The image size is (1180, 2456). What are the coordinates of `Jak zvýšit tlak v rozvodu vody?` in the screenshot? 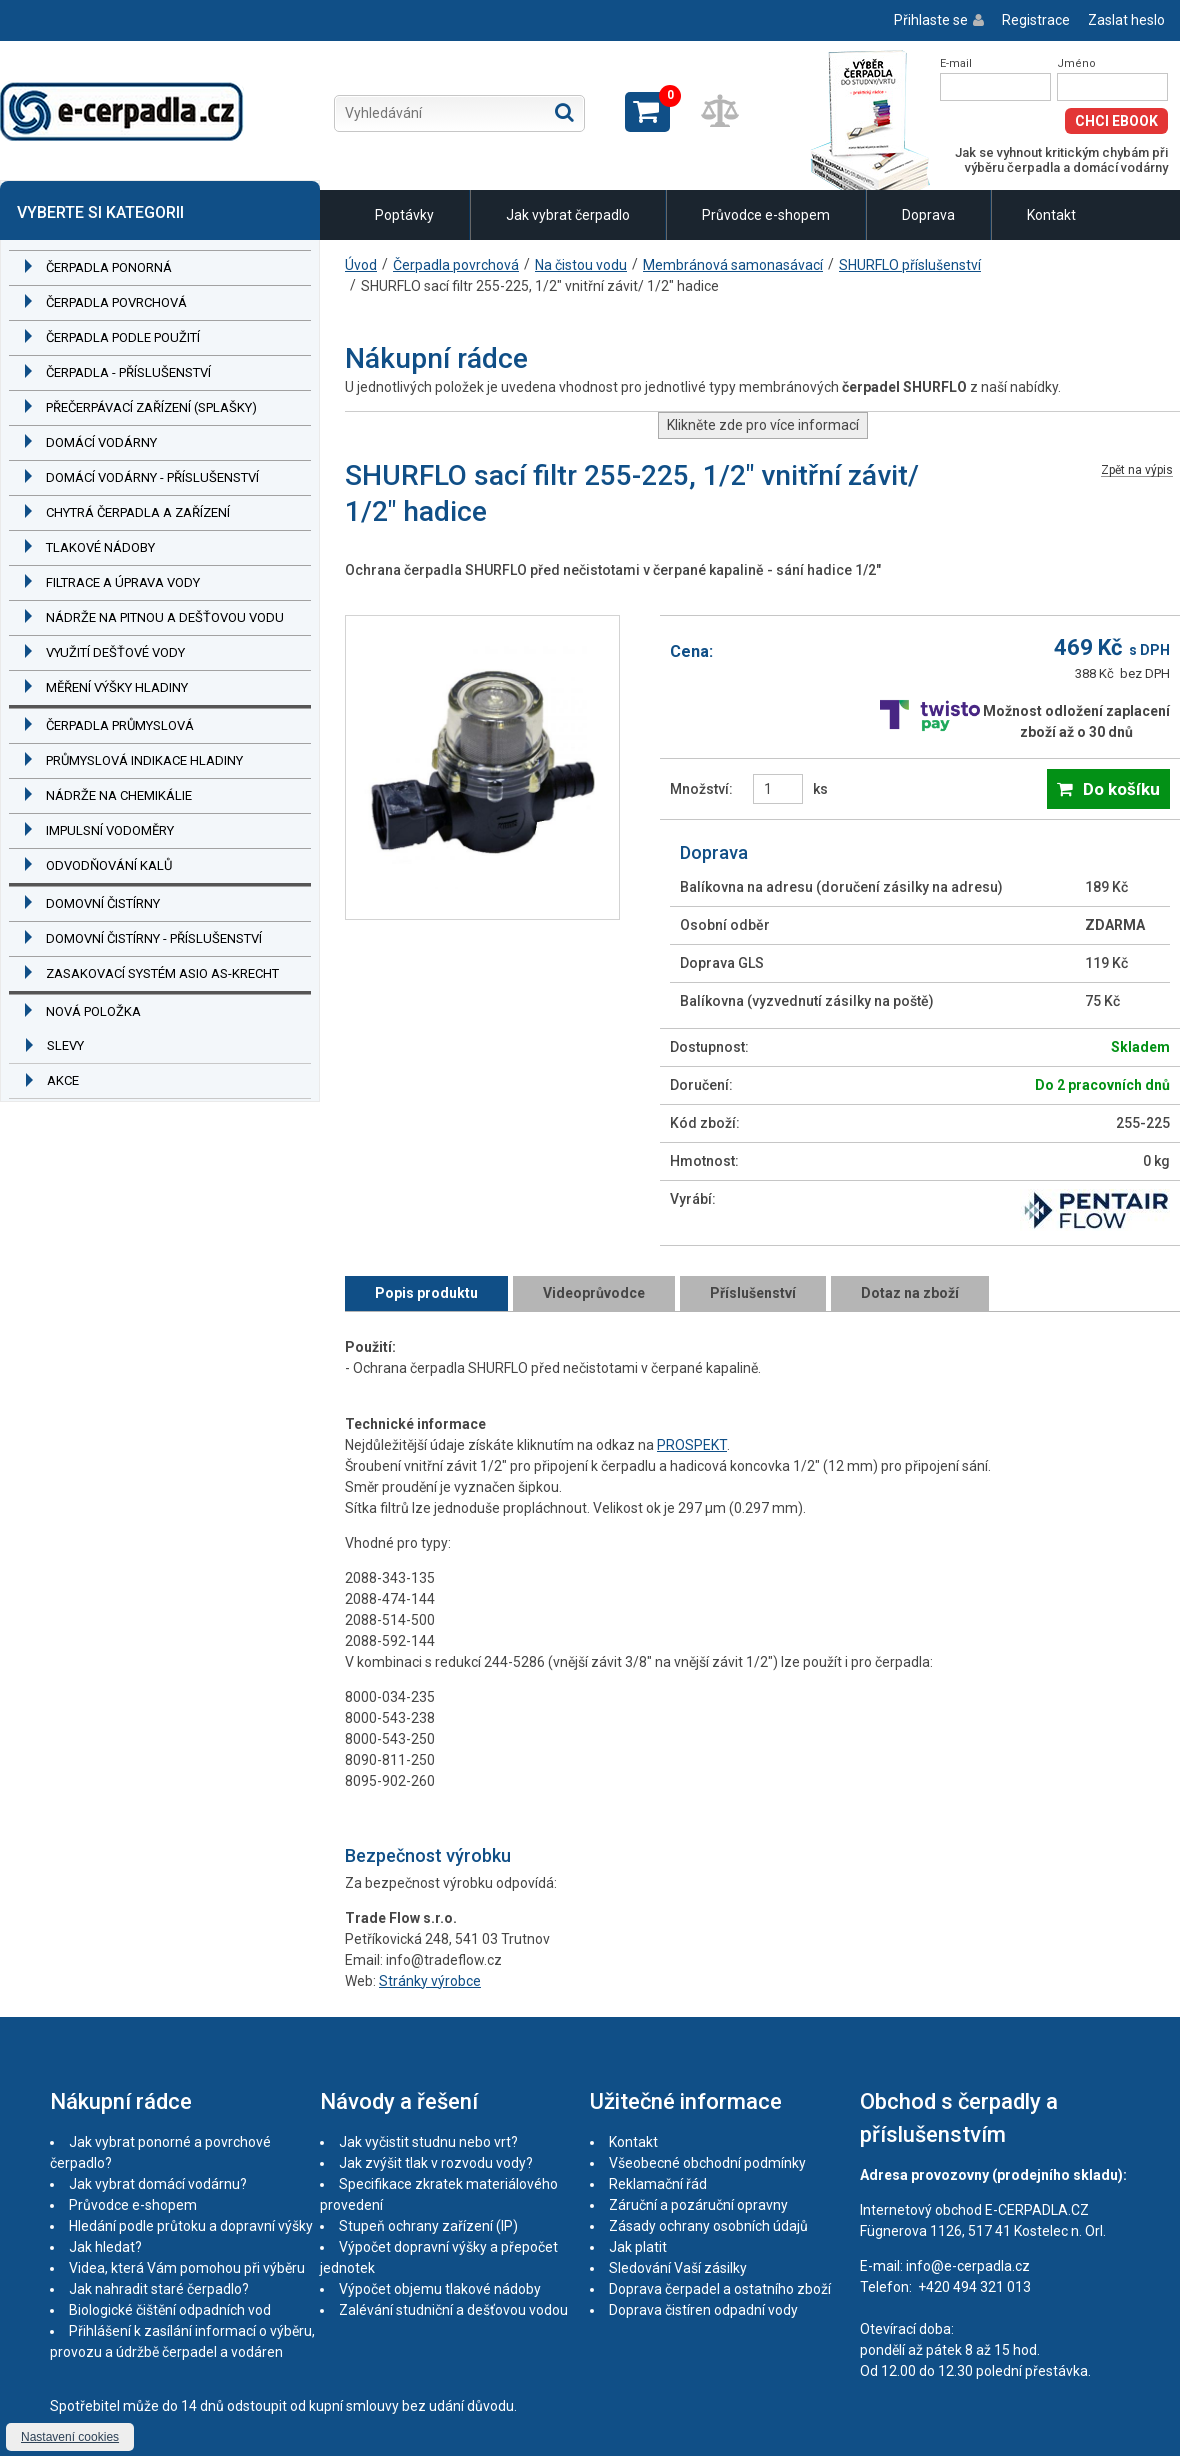 It's located at (436, 2163).